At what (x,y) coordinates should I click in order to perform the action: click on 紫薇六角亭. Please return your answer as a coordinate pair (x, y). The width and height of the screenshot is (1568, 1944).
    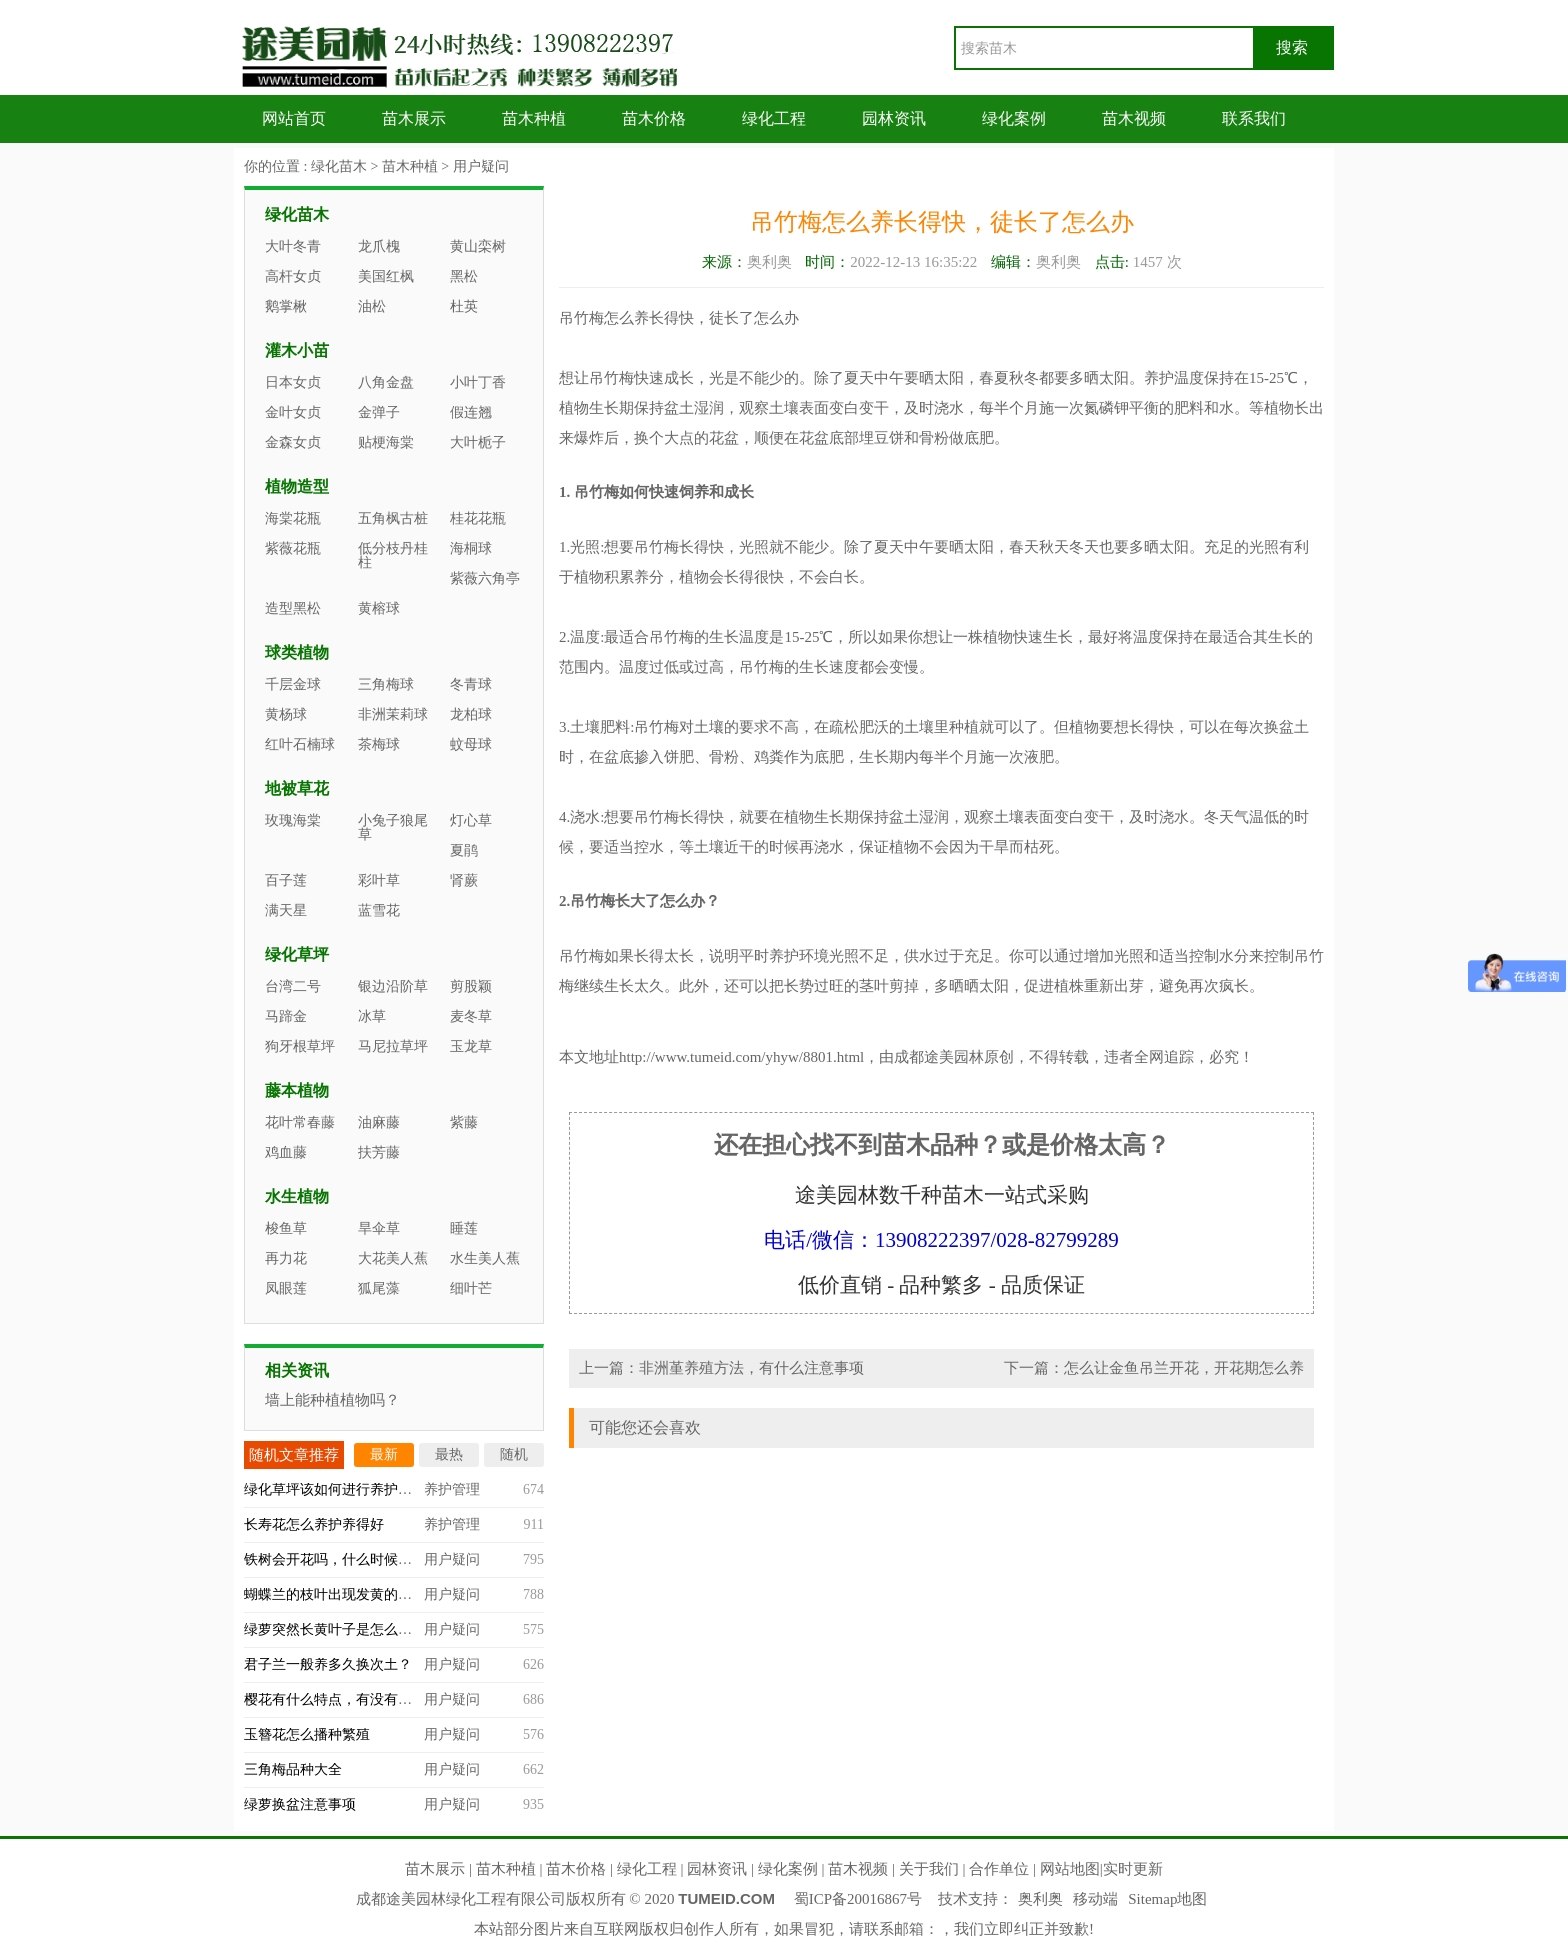
    Looking at the image, I should click on (485, 578).